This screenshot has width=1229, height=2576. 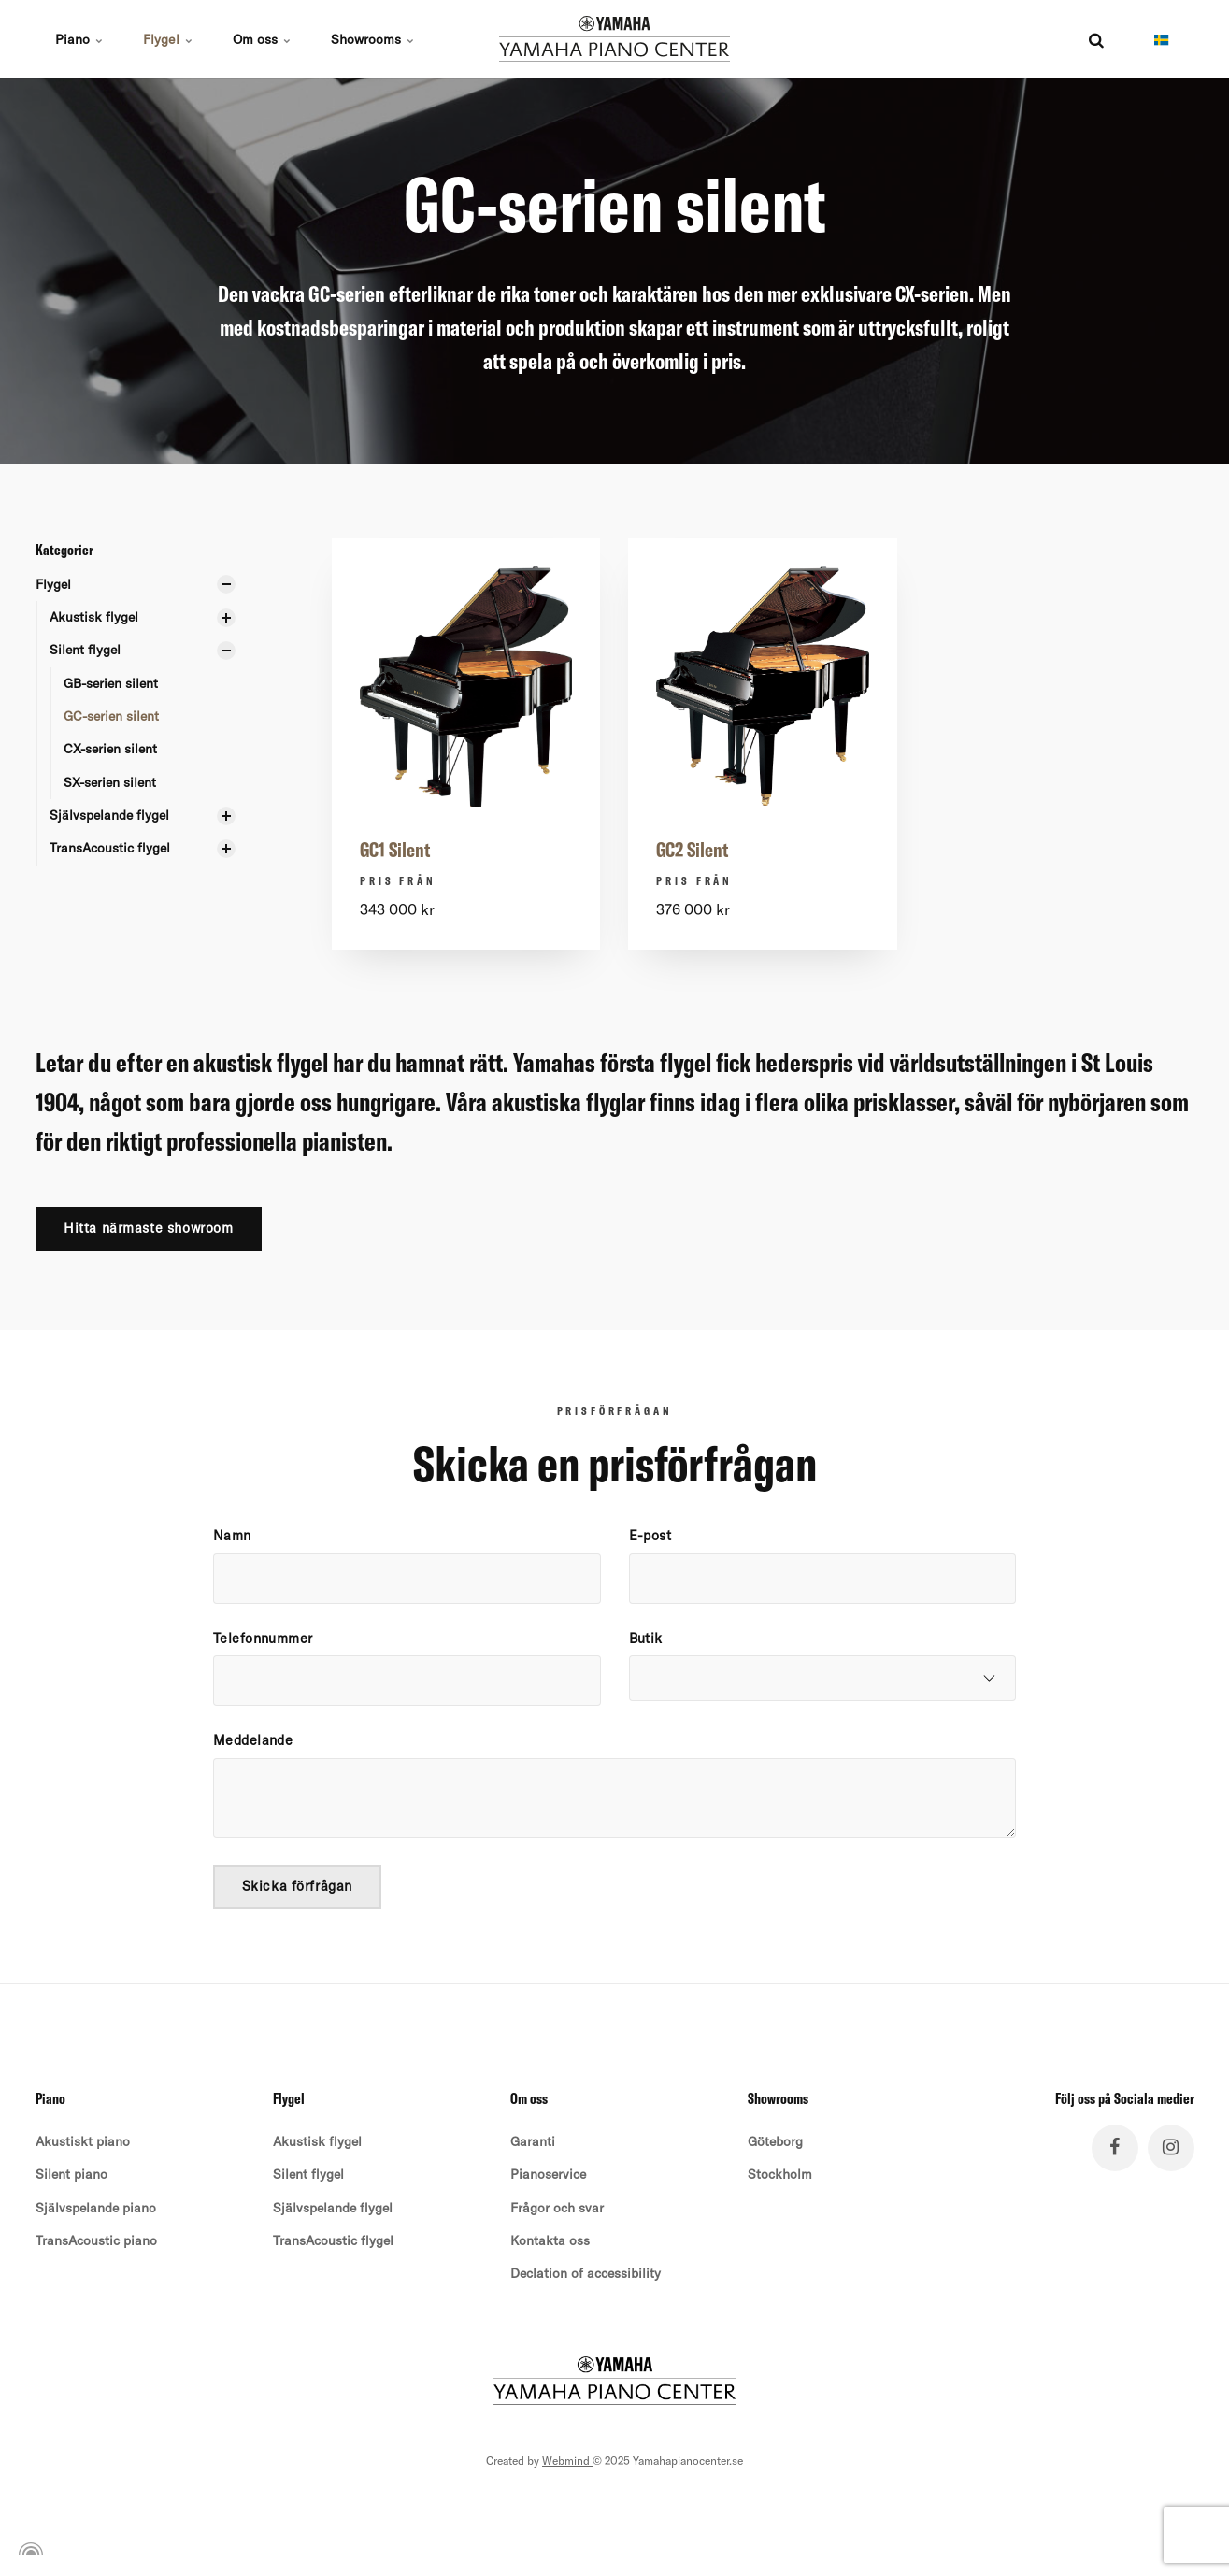 I want to click on Garanti, so click(x=532, y=2143).